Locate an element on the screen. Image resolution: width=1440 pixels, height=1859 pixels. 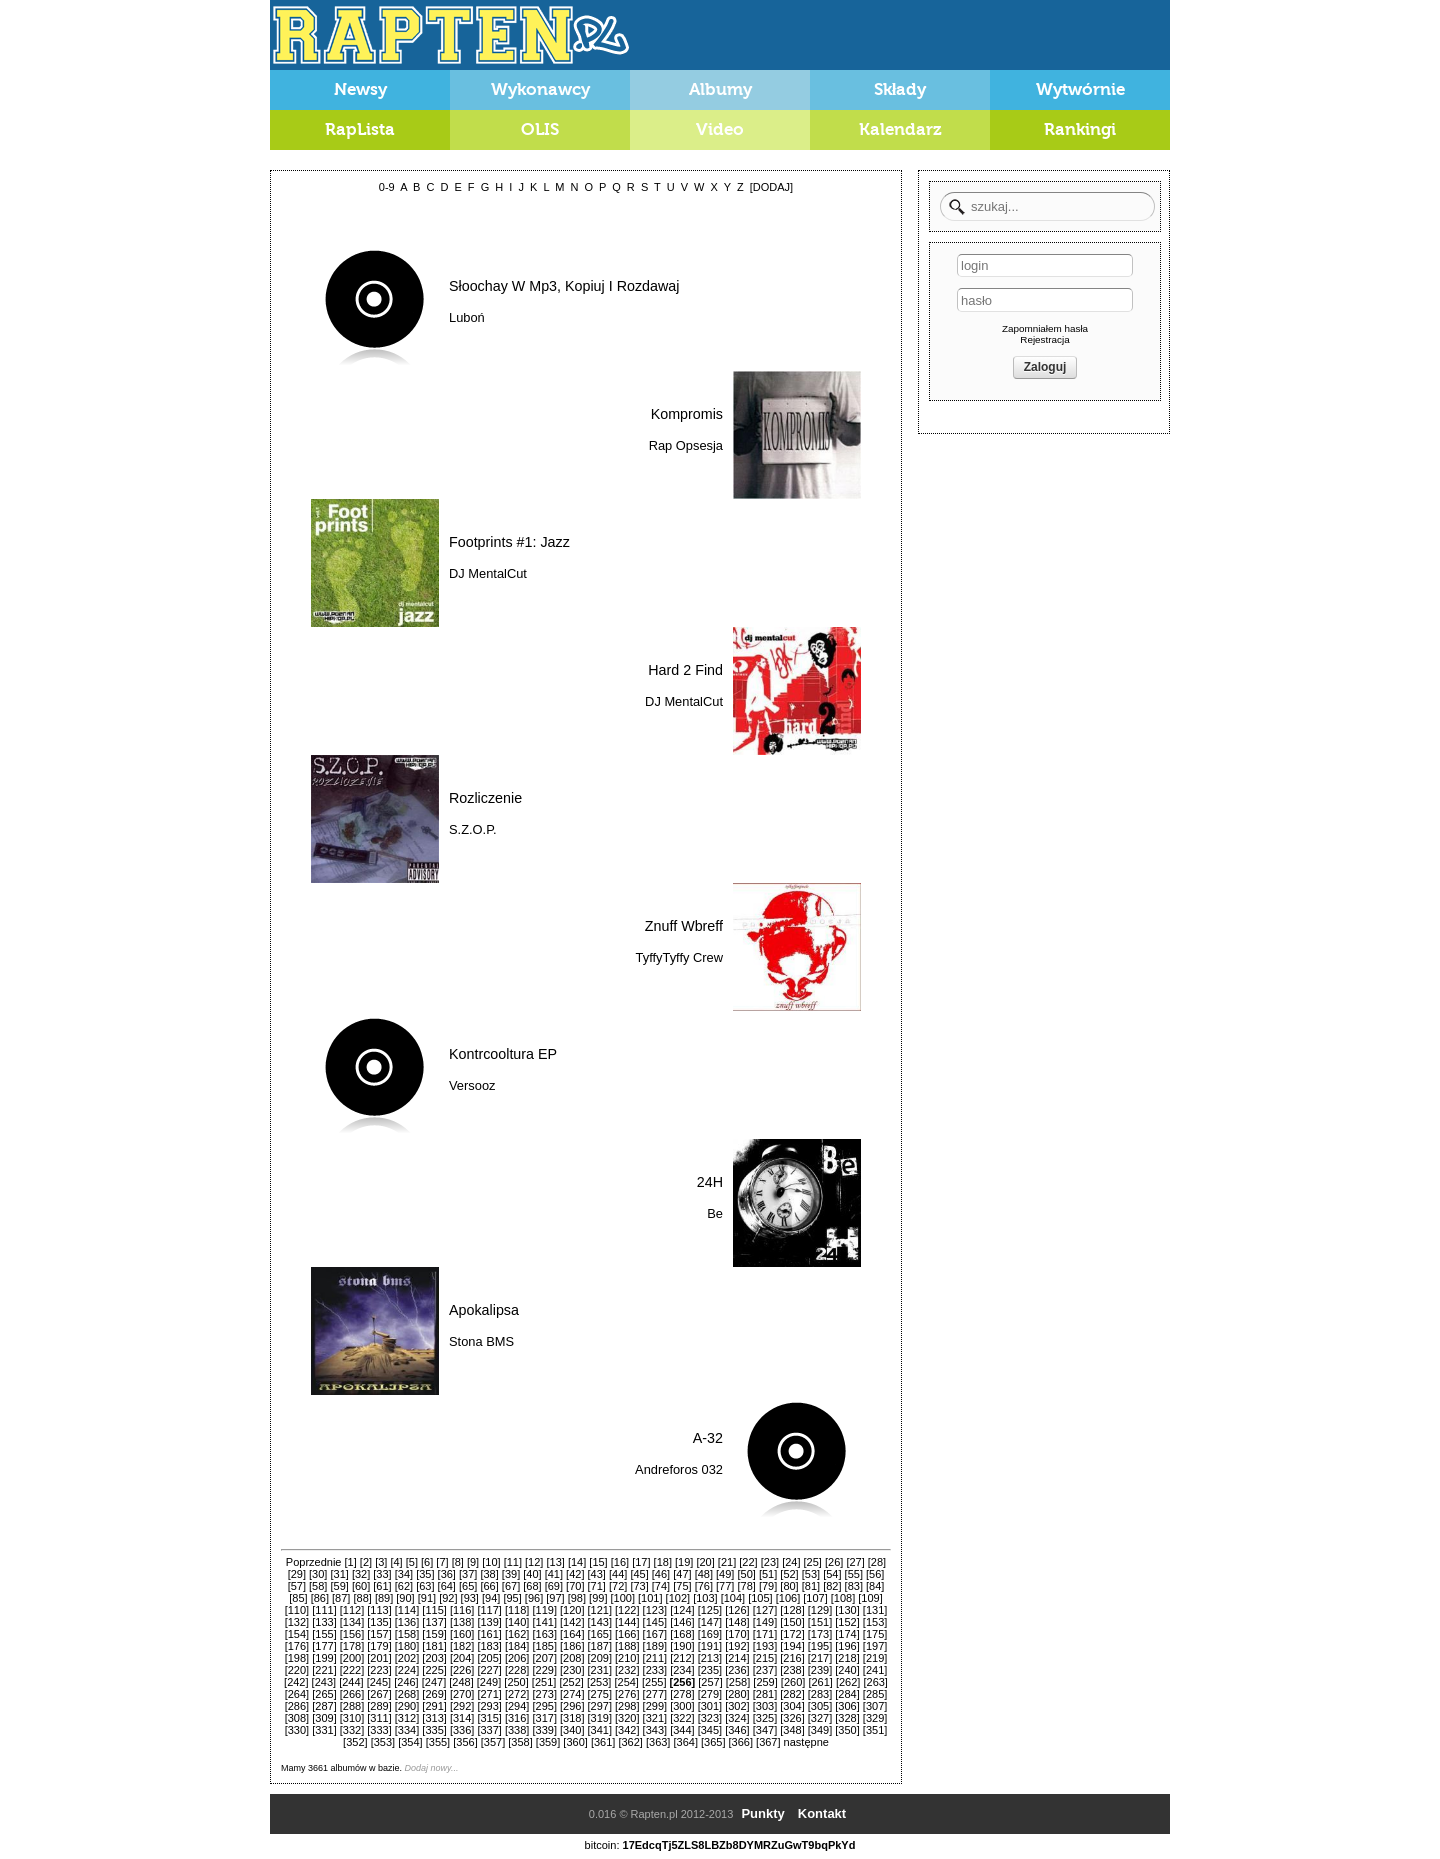
[365] is located at coordinates (713, 1742).